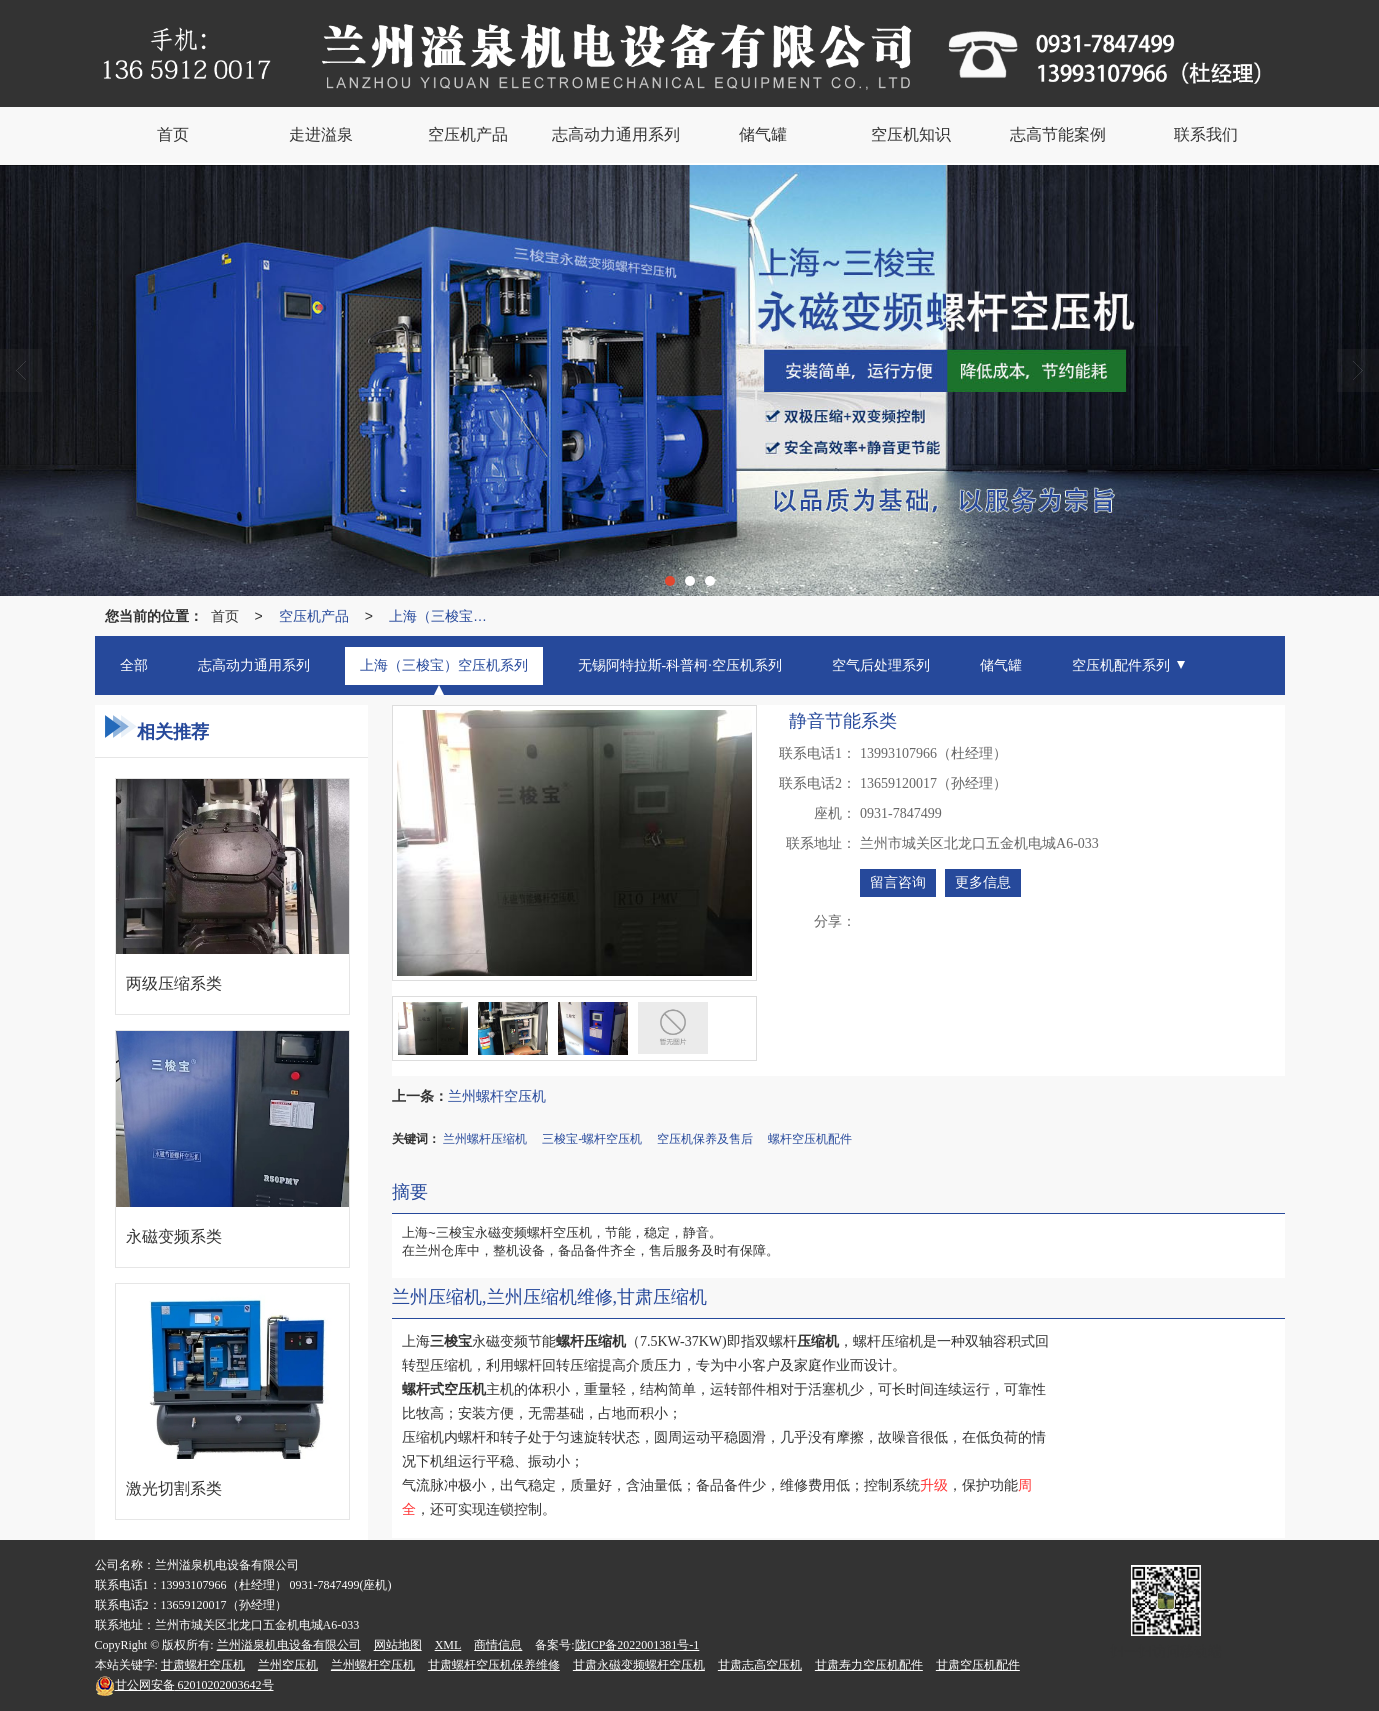 The width and height of the screenshot is (1379, 1711). Describe the element at coordinates (443, 616) in the screenshot. I see `上海（三梭宝）空压机系列` at that location.